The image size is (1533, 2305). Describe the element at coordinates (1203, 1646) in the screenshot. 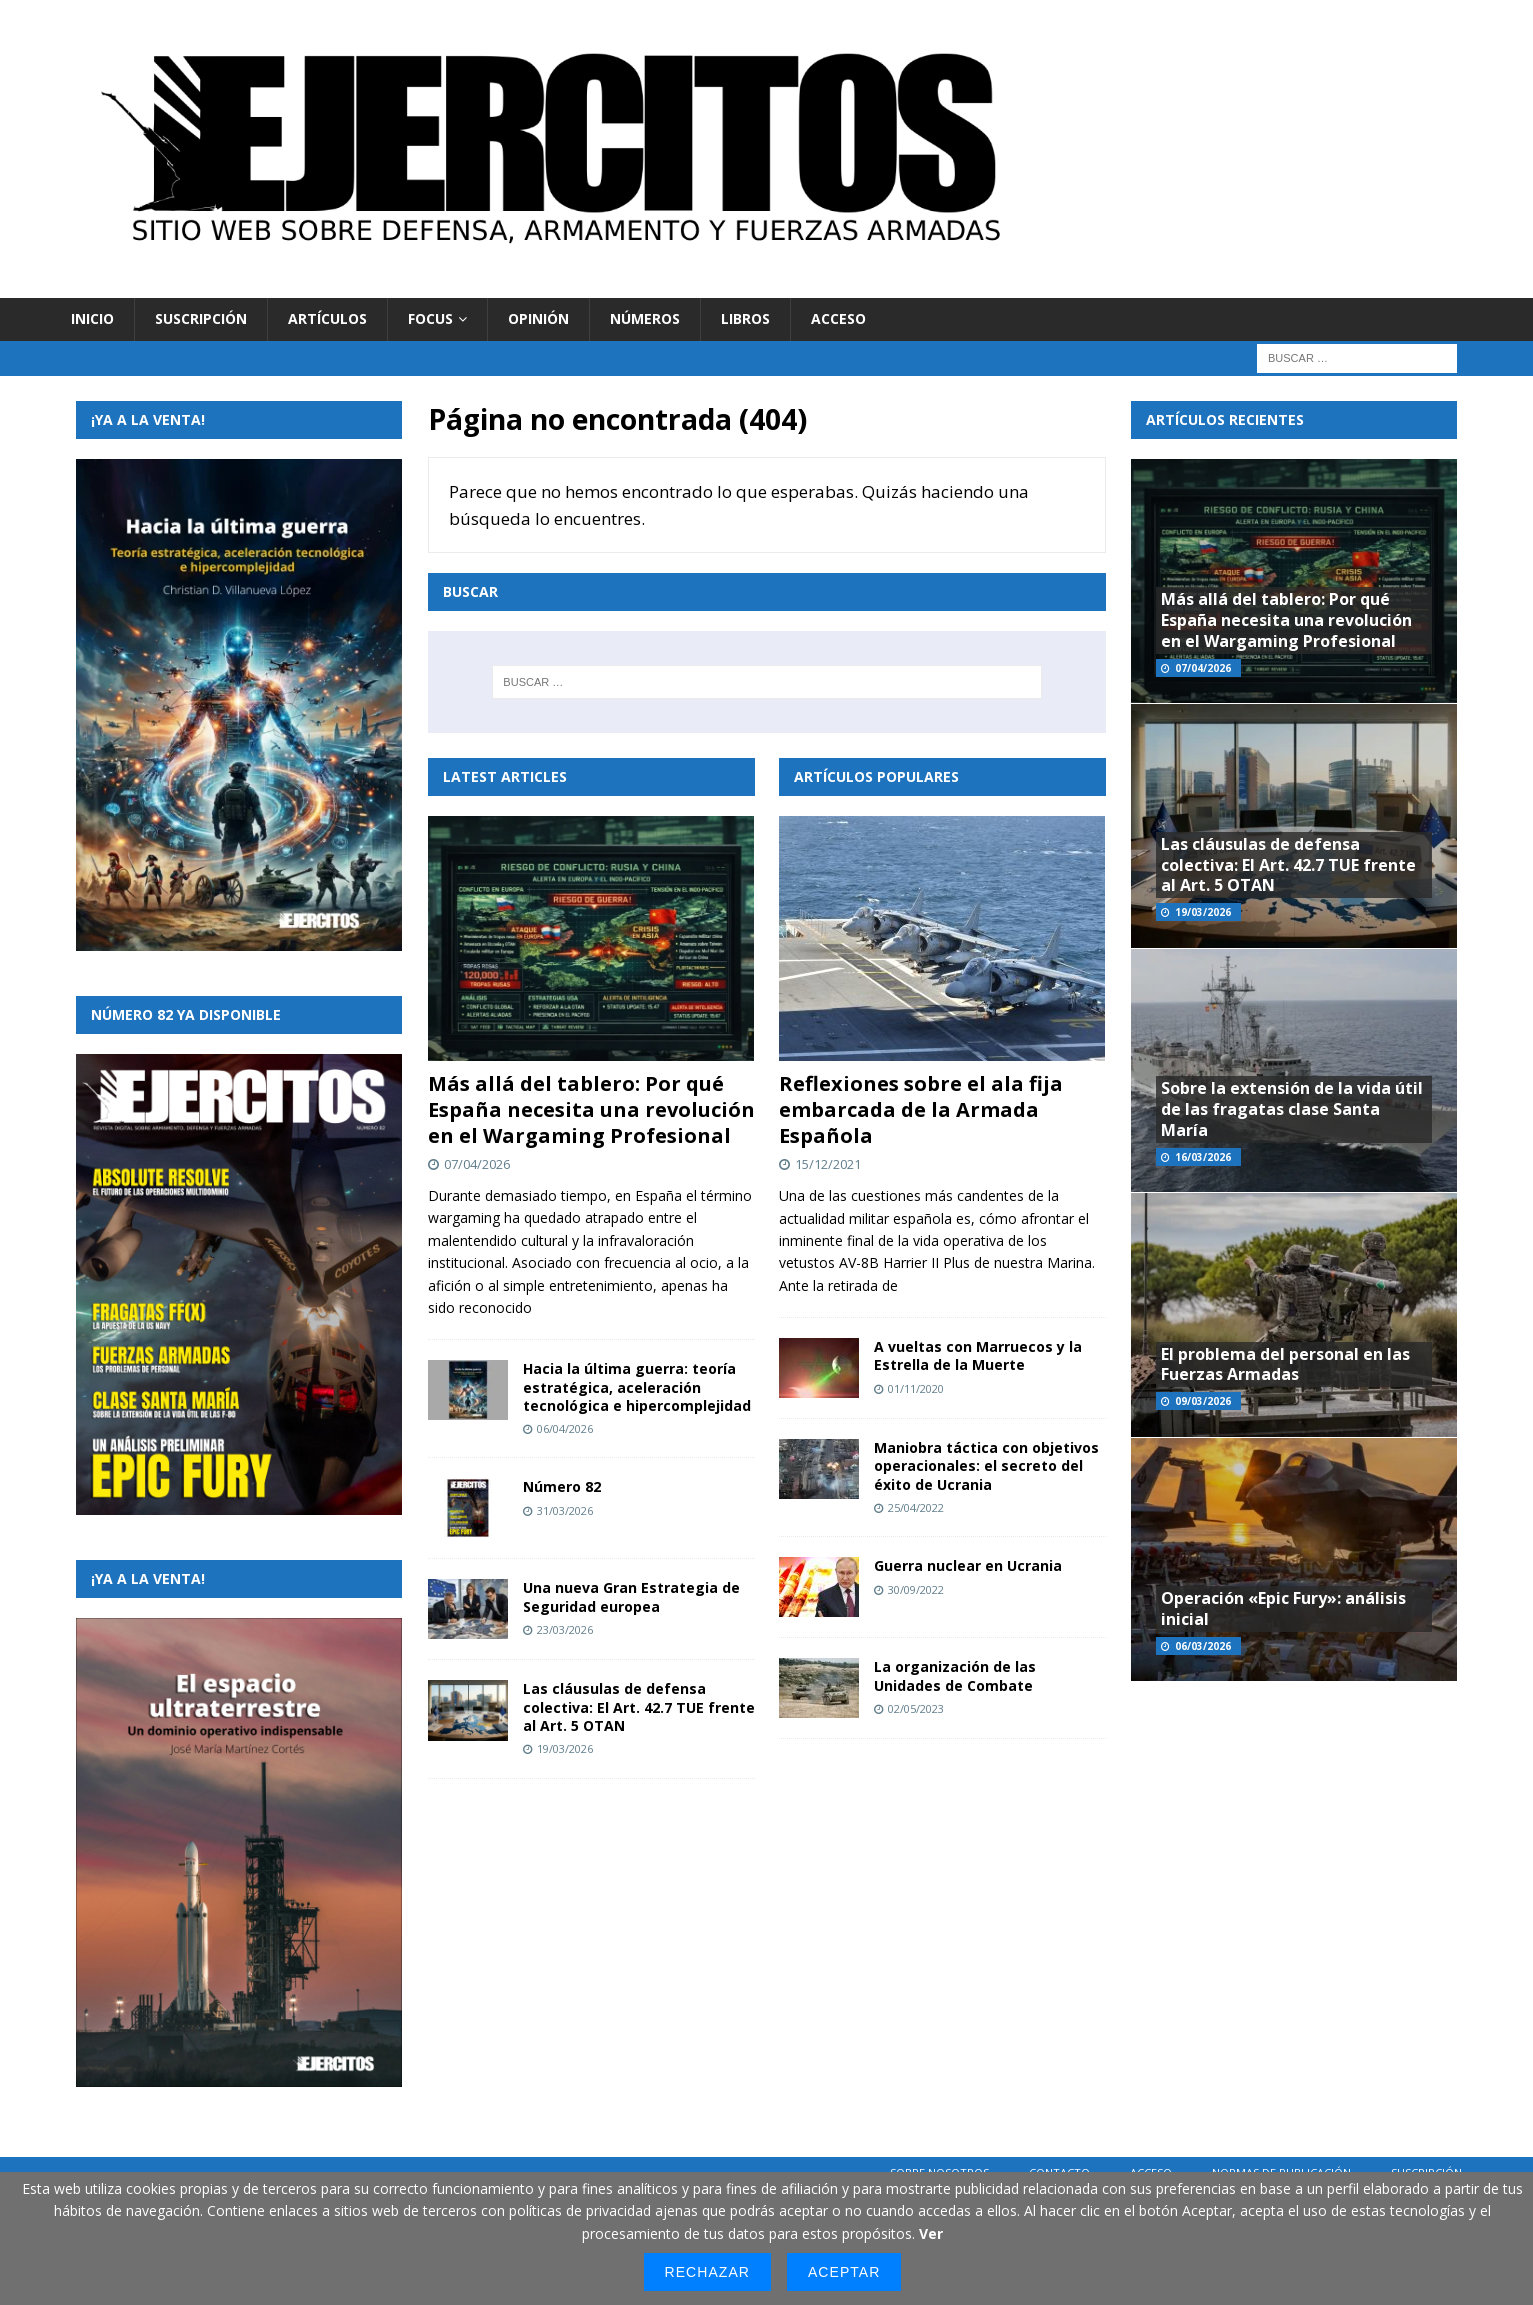

I see `06/03/2026` at that location.